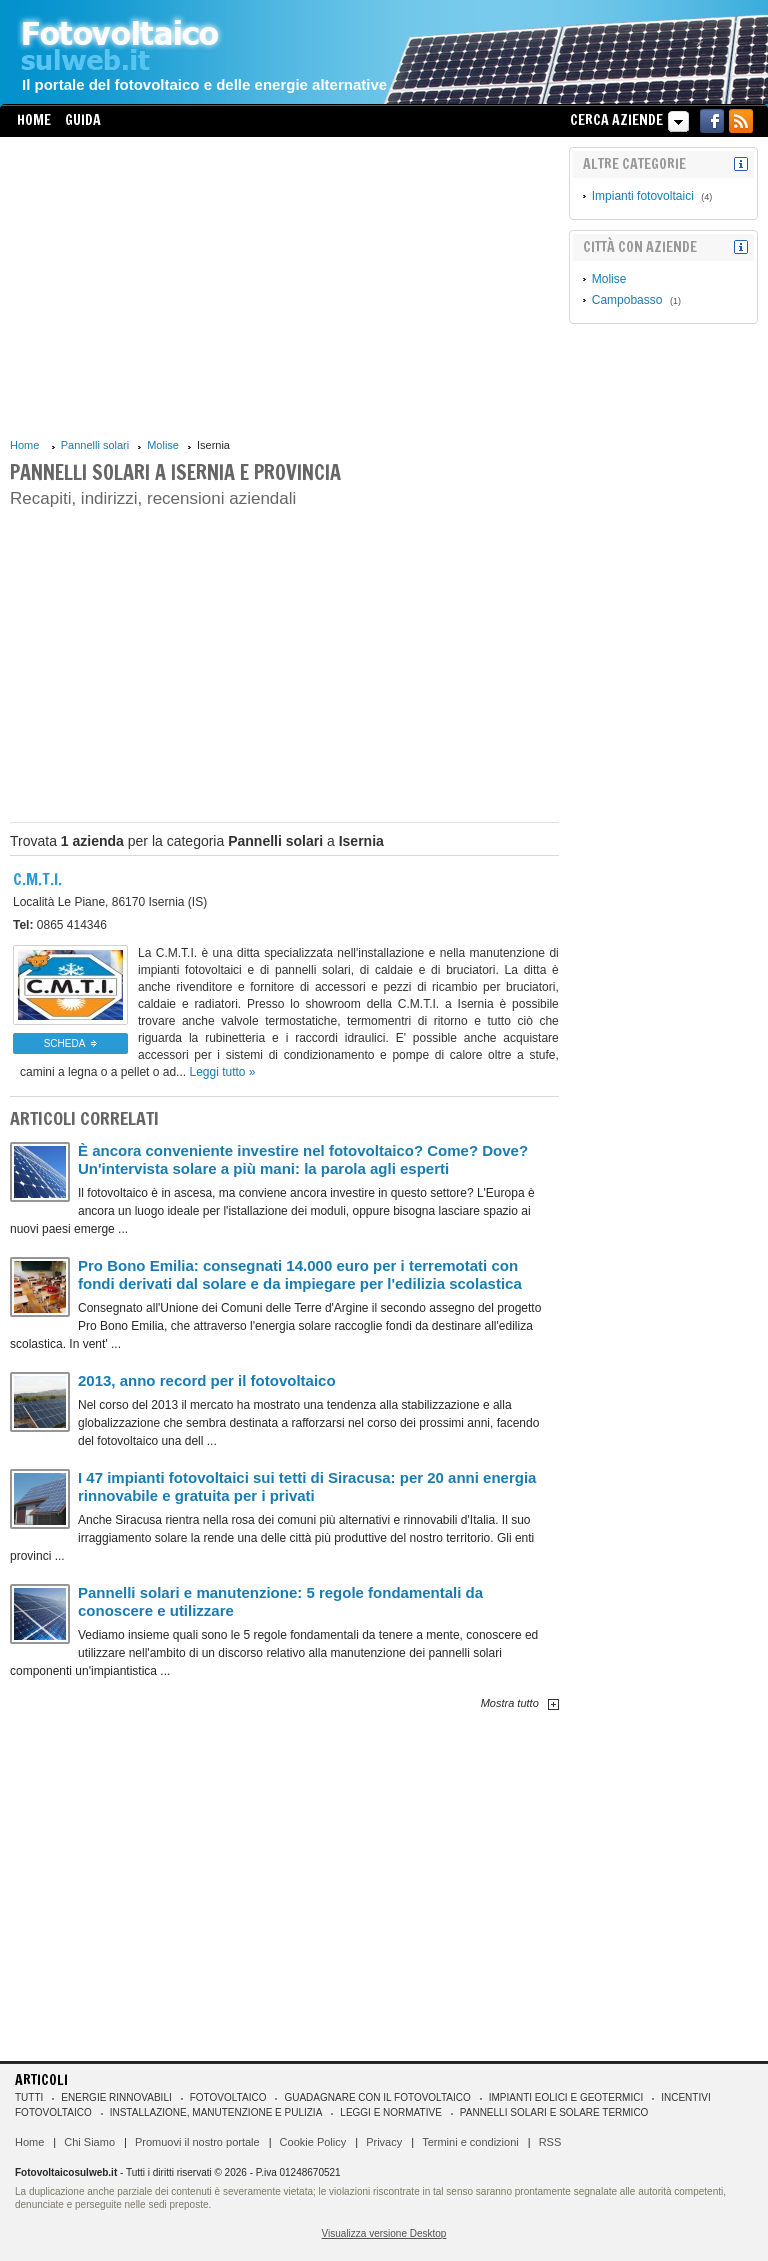 The height and width of the screenshot is (2261, 768). I want to click on RSS, so click(550, 2142).